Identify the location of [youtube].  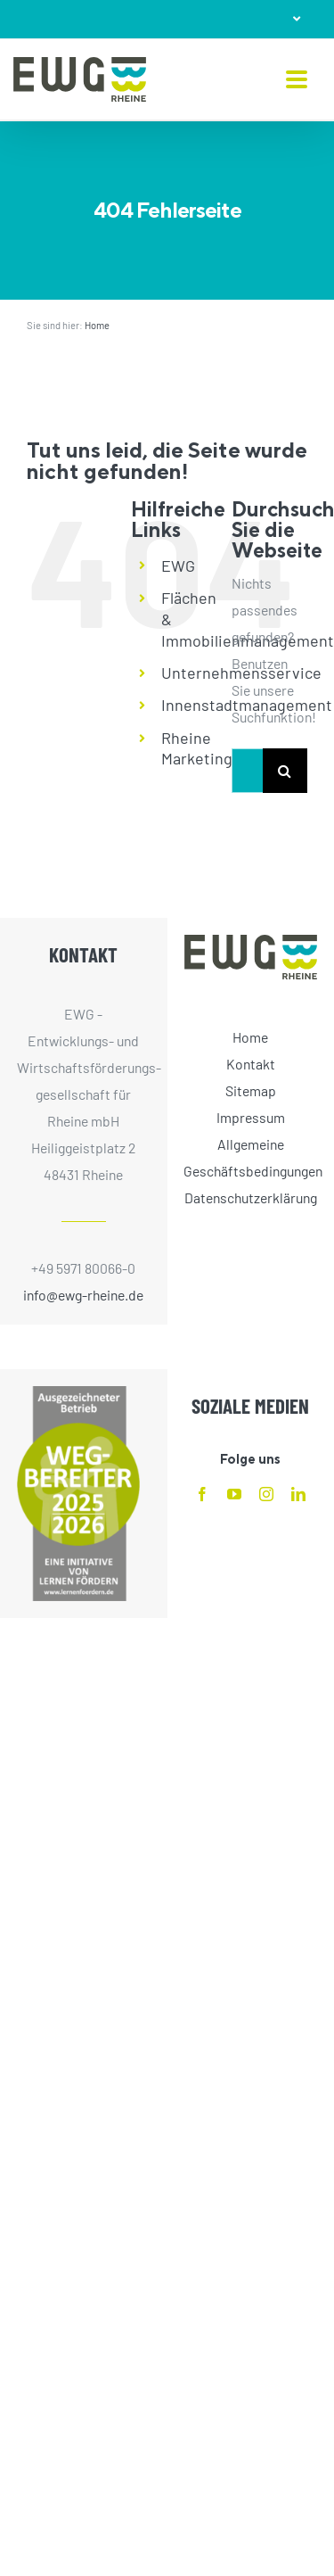
(234, 1494).